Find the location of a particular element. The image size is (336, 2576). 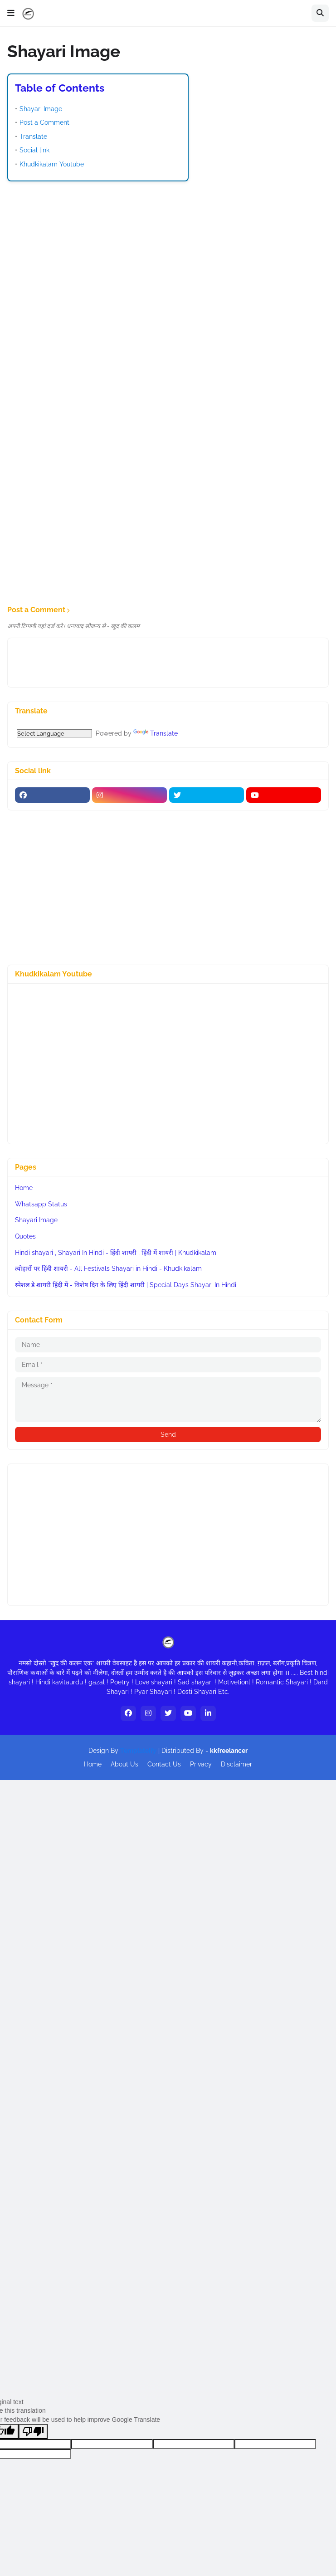

Translate is located at coordinates (33, 136).